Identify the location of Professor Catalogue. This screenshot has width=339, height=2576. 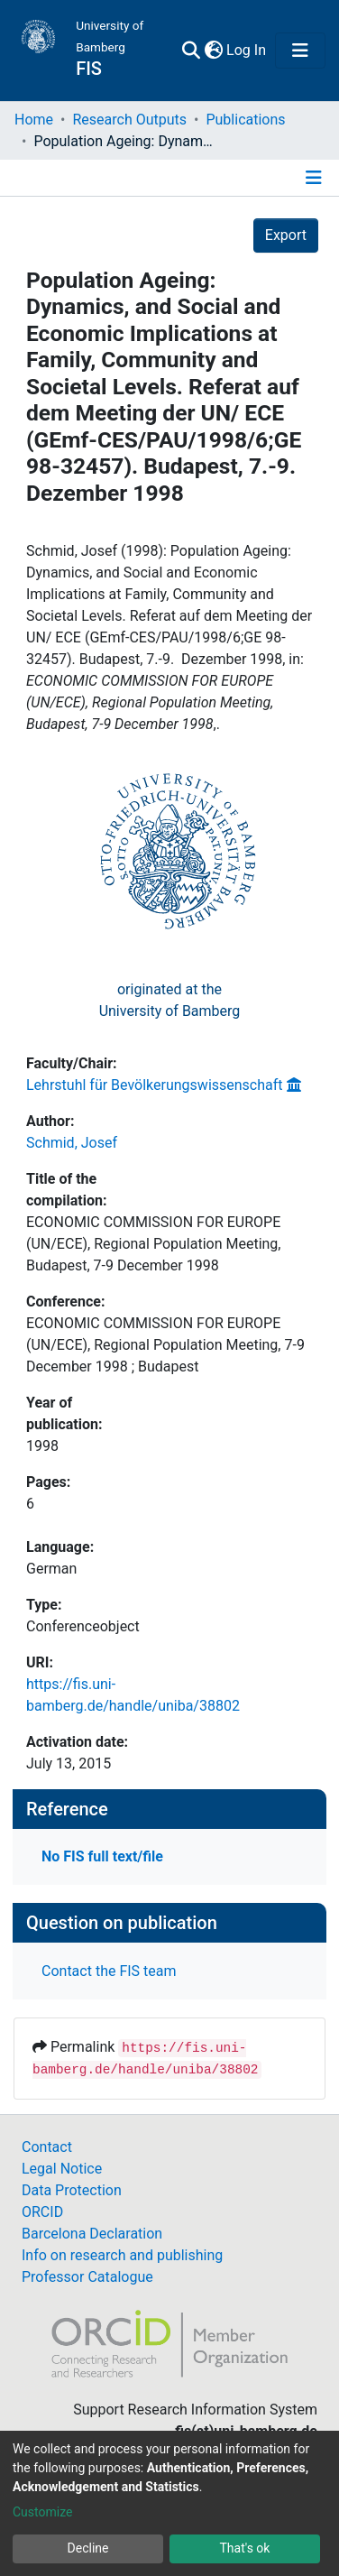
(87, 2276).